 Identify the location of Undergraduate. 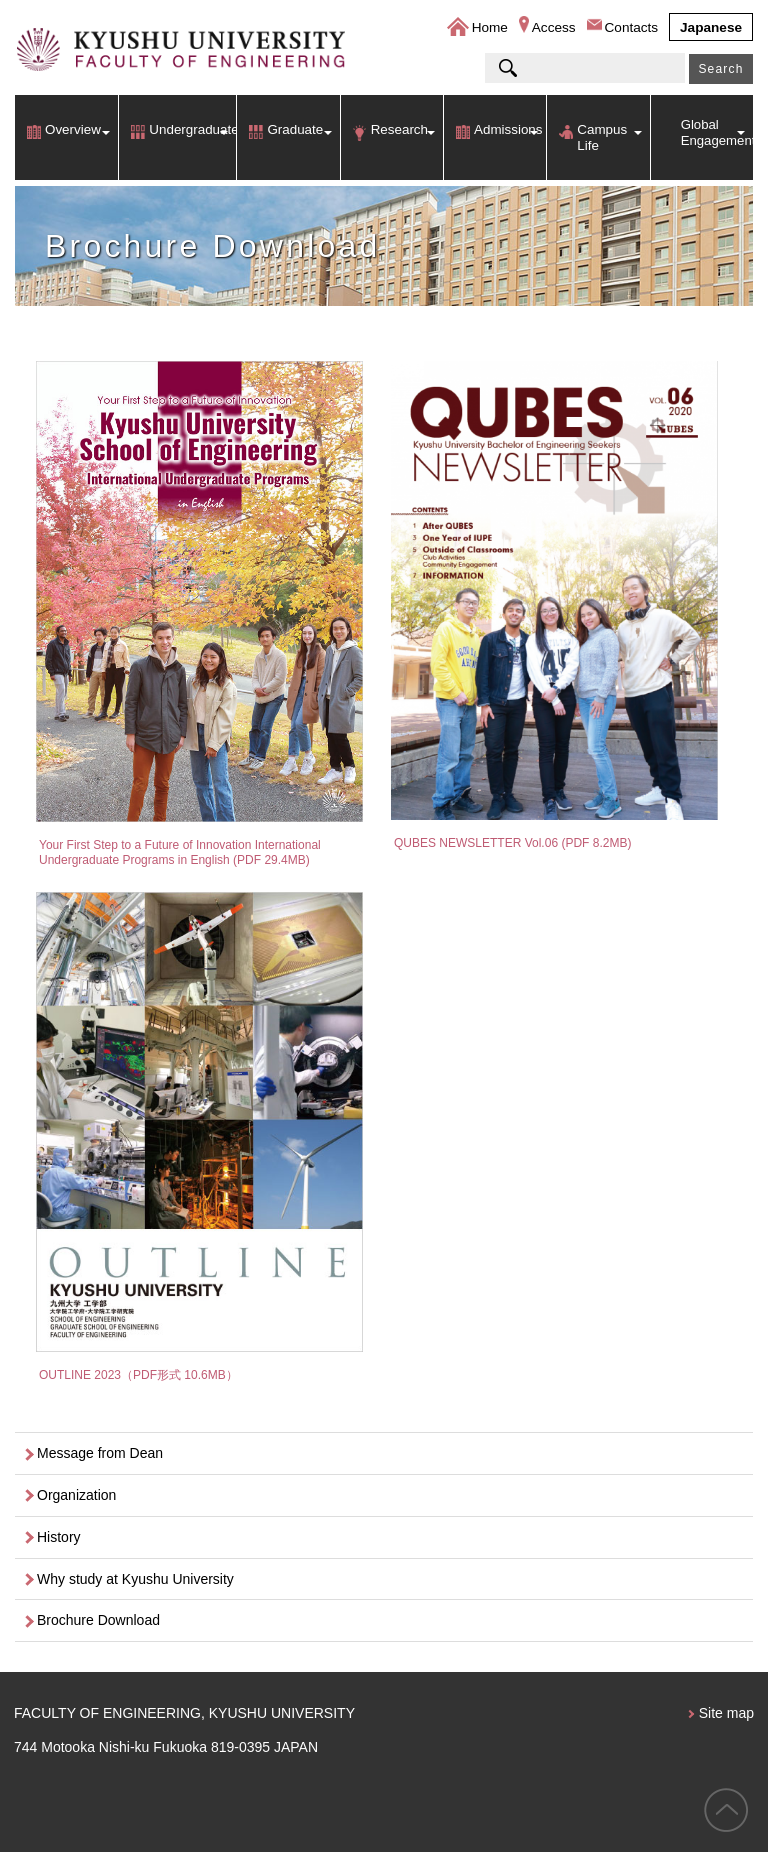
(192, 129).